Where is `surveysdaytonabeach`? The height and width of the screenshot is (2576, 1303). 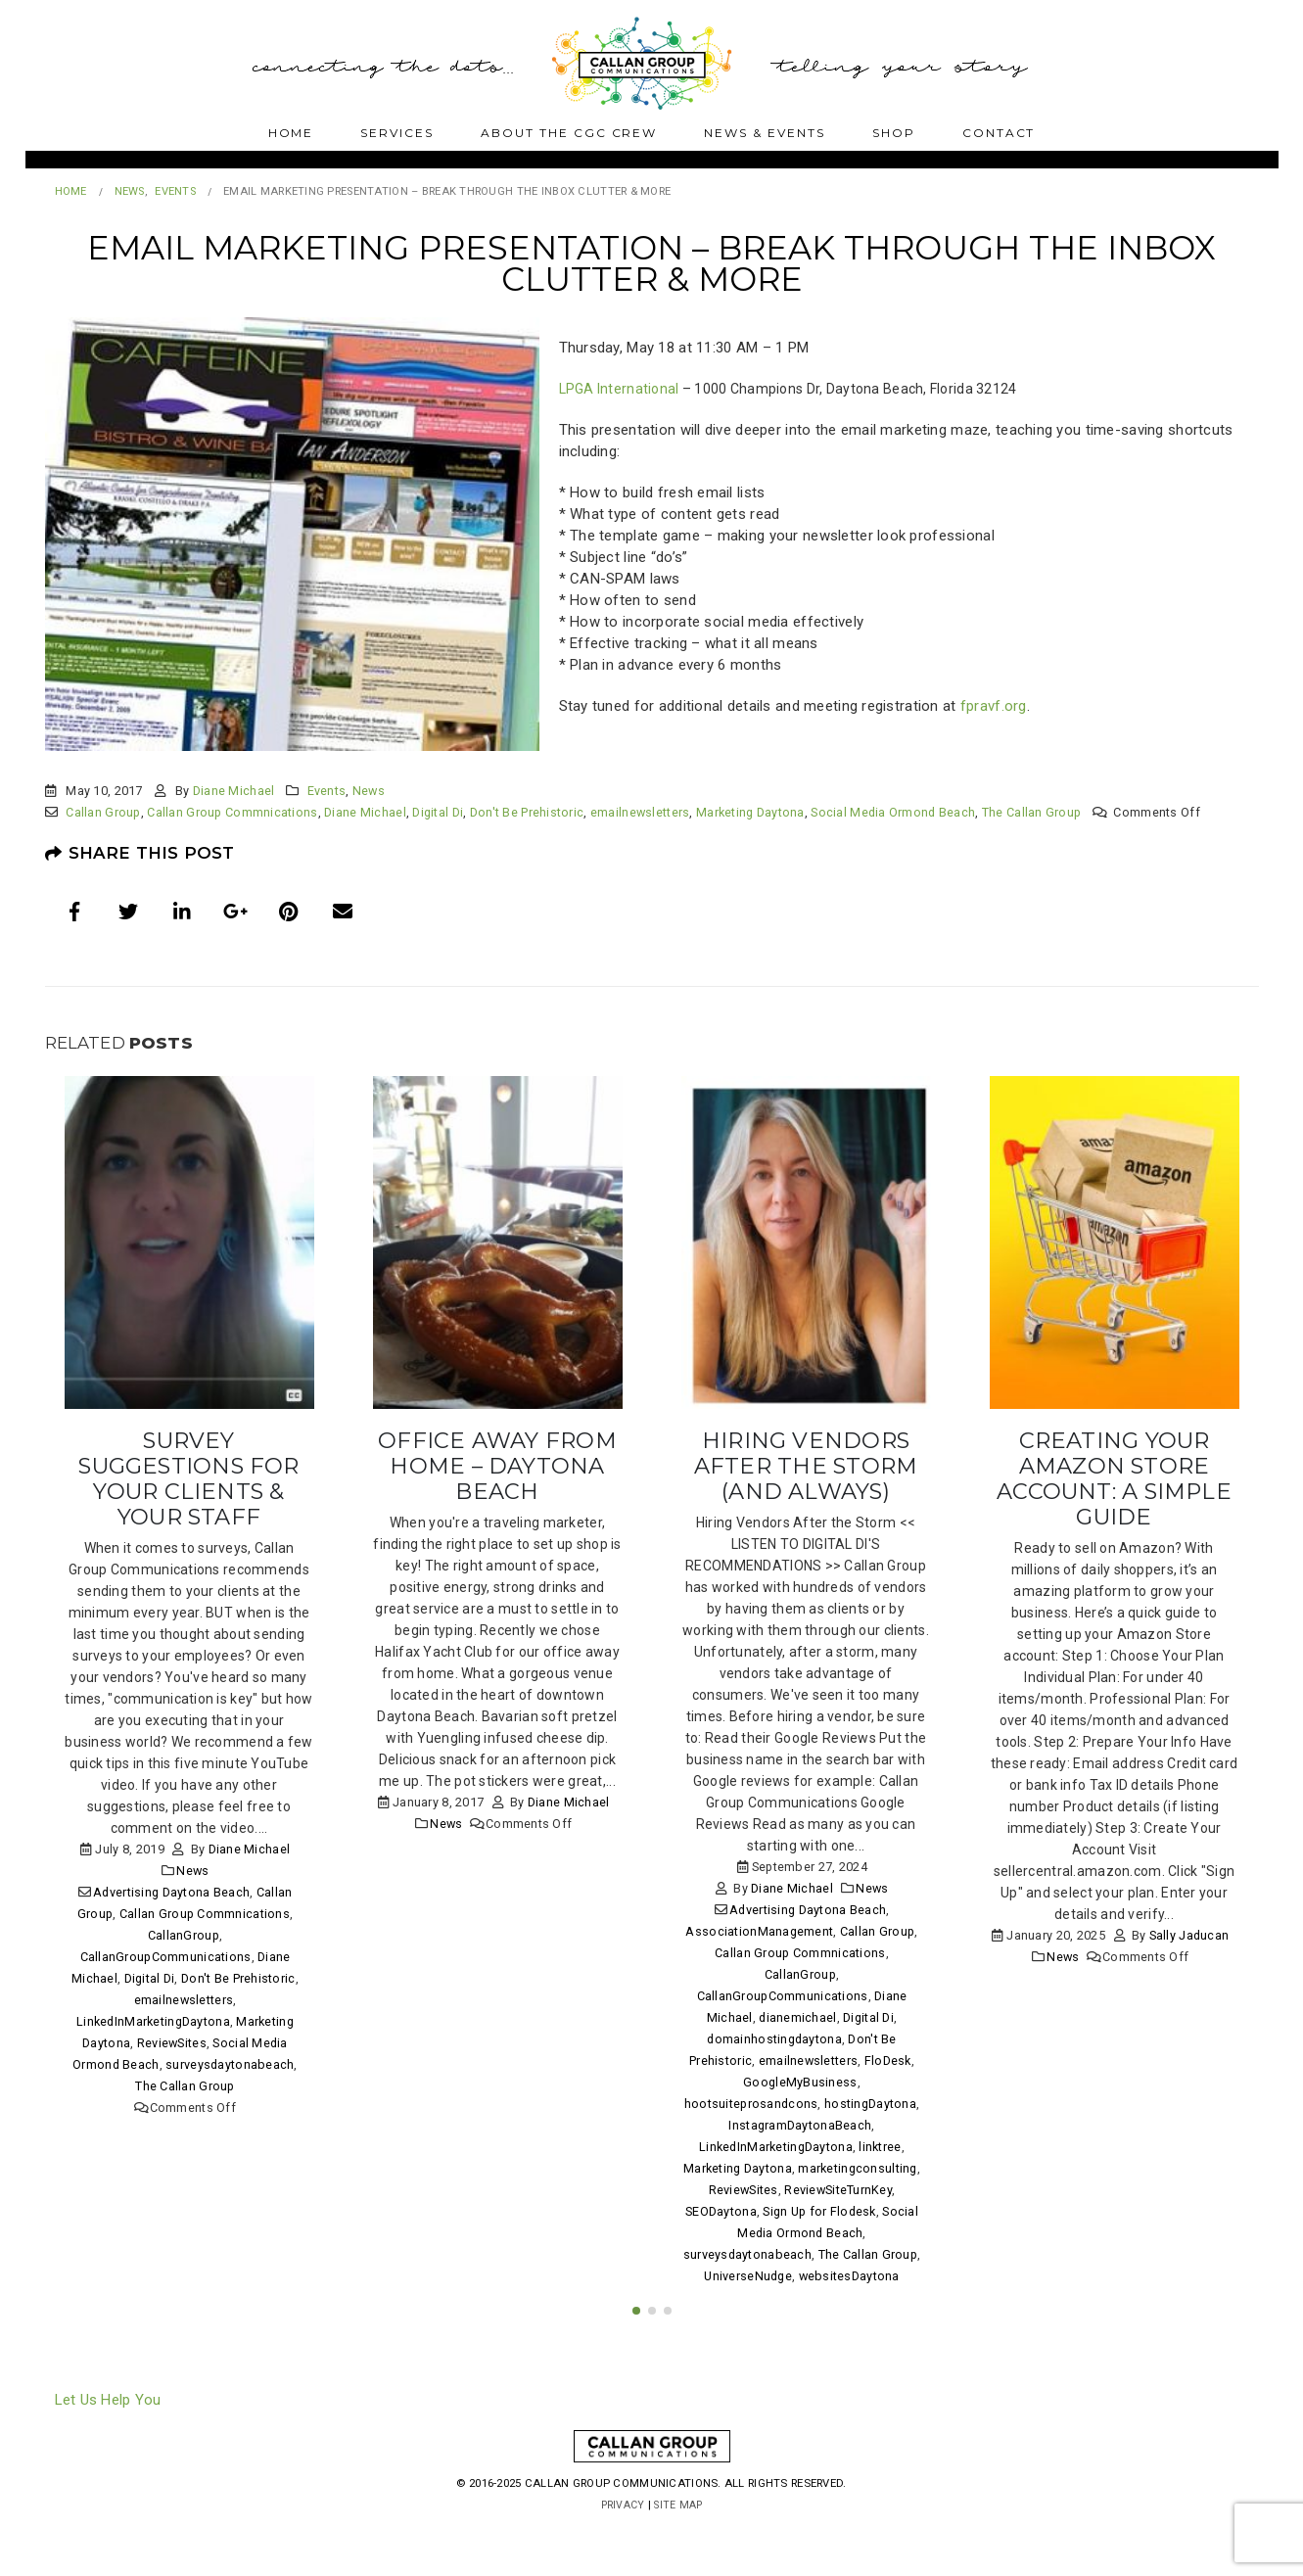 surveysdaytonabeach is located at coordinates (229, 2064).